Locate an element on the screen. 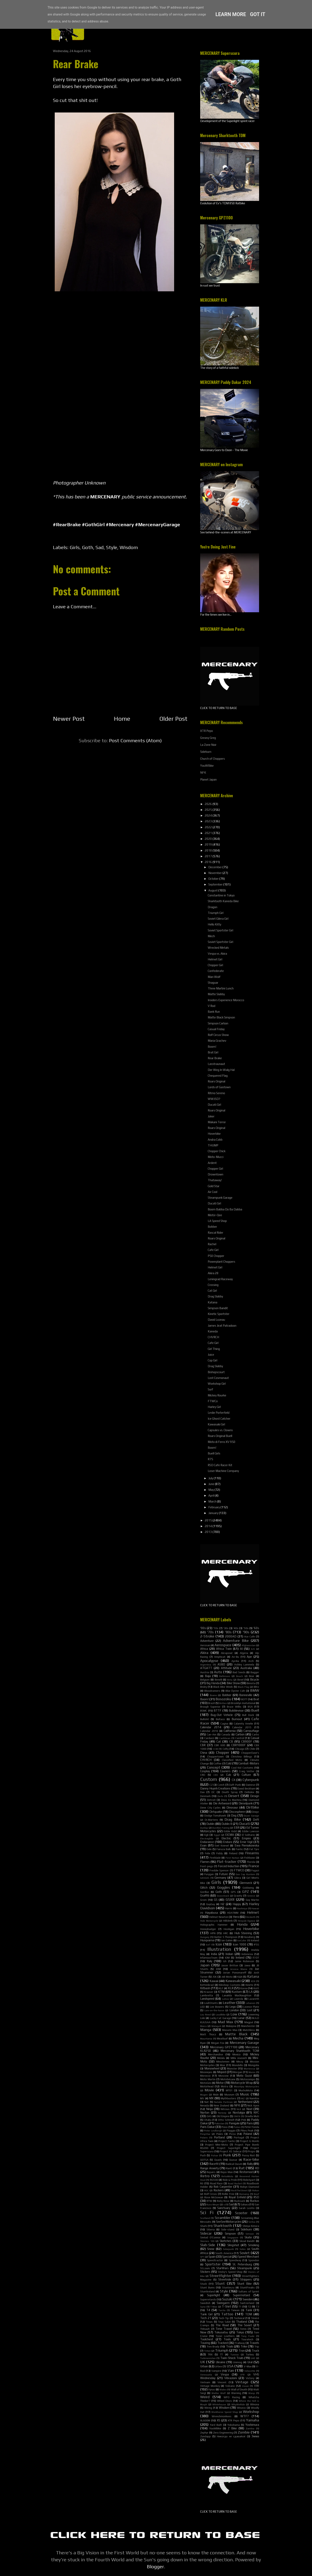 This screenshot has width=312, height=2576. Afghanistan is located at coordinates (248, 1645).